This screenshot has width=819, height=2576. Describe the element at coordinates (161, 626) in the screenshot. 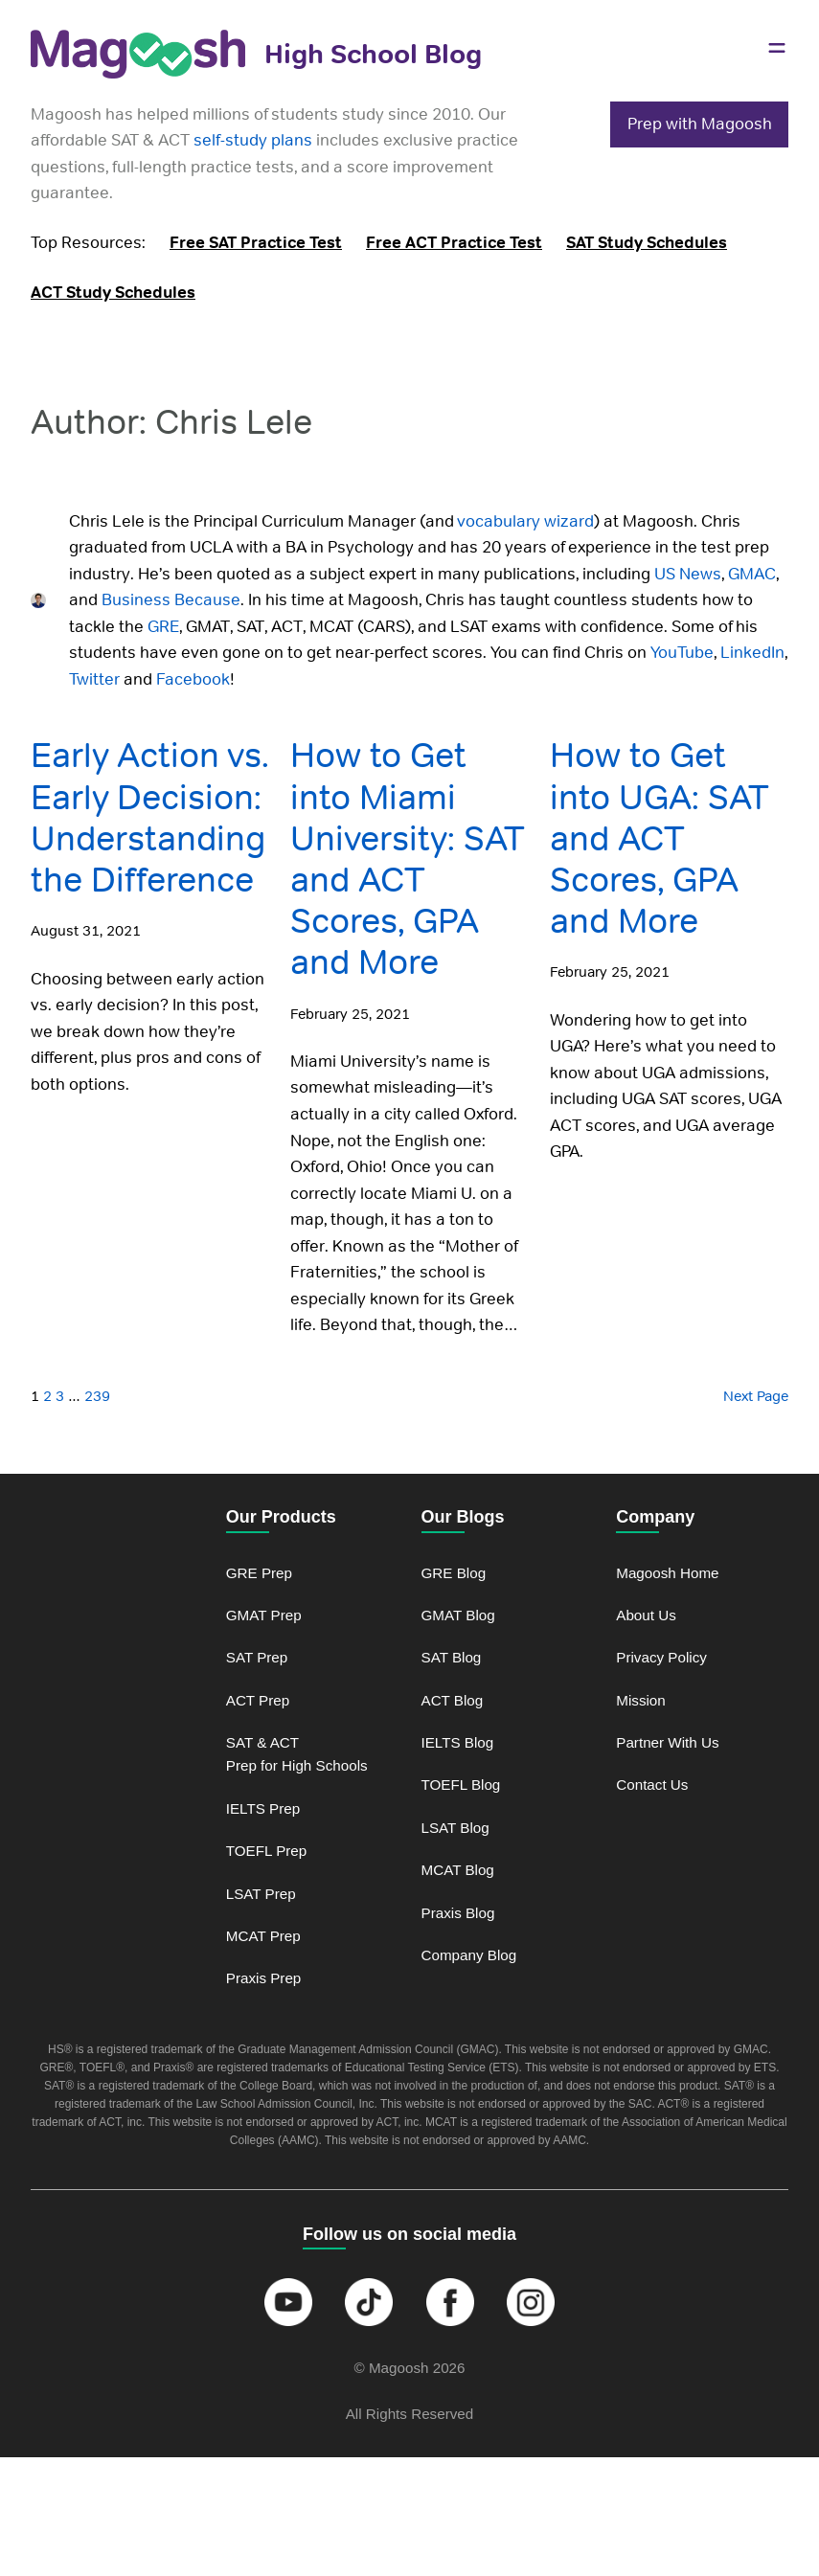

I see `GRE` at that location.